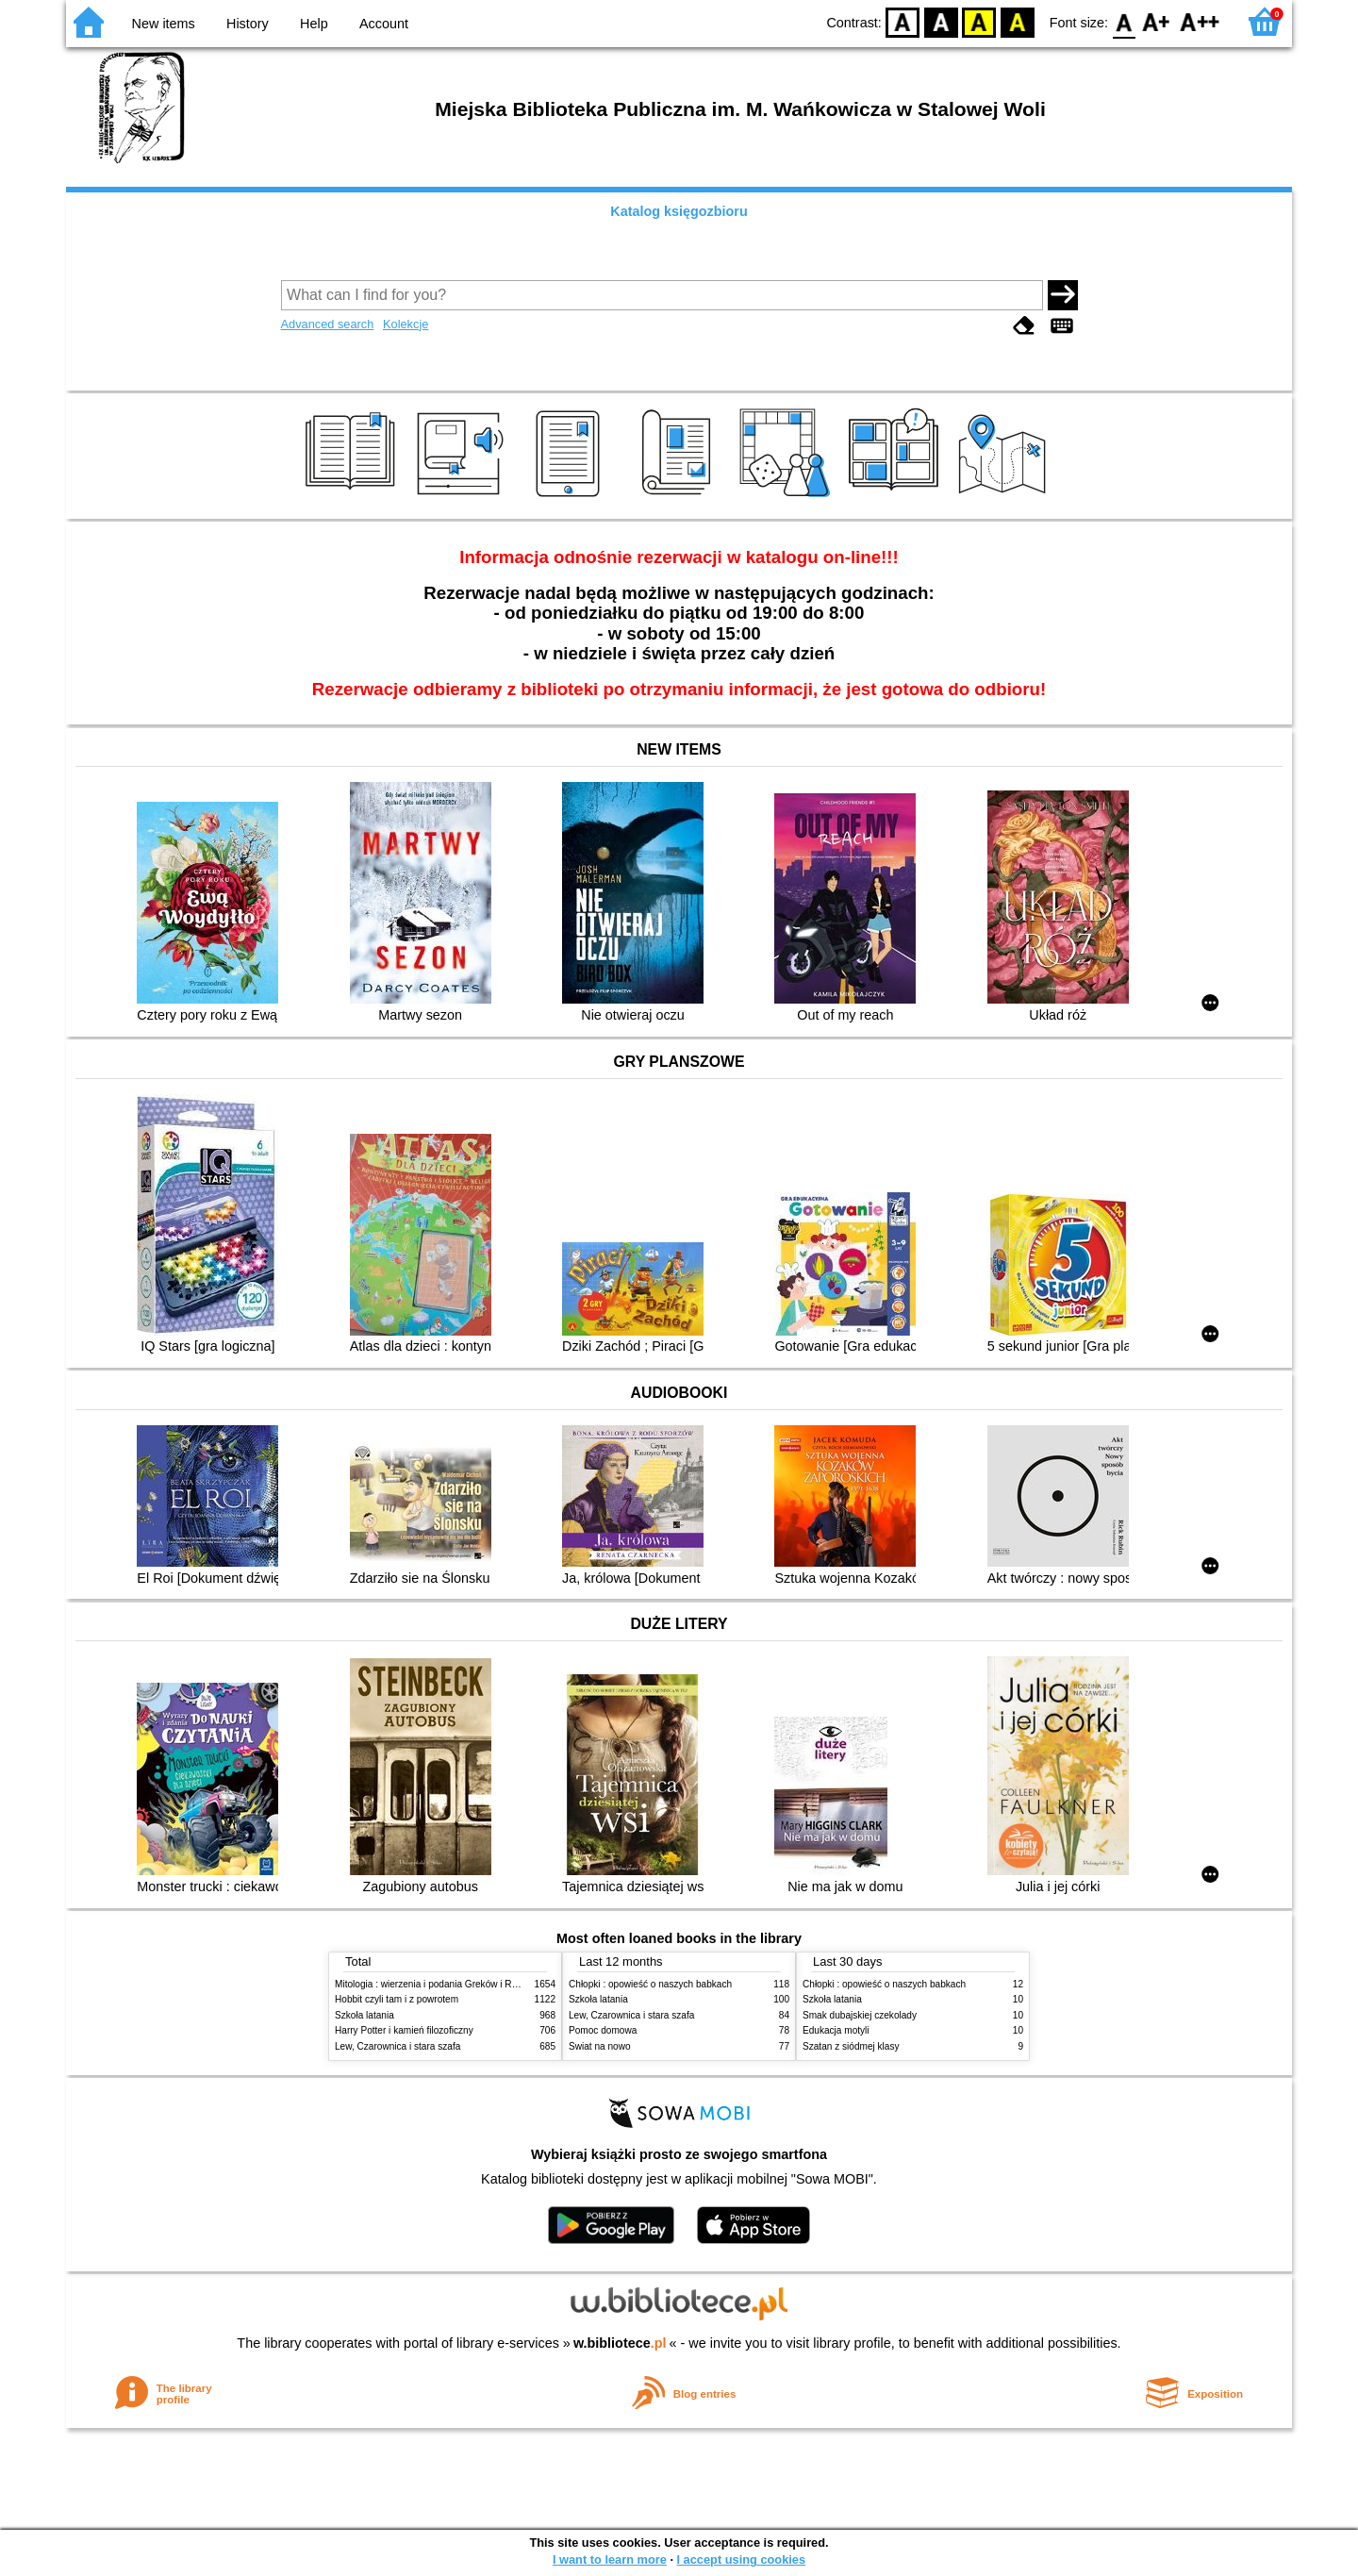  I want to click on BW, so click(941, 21).